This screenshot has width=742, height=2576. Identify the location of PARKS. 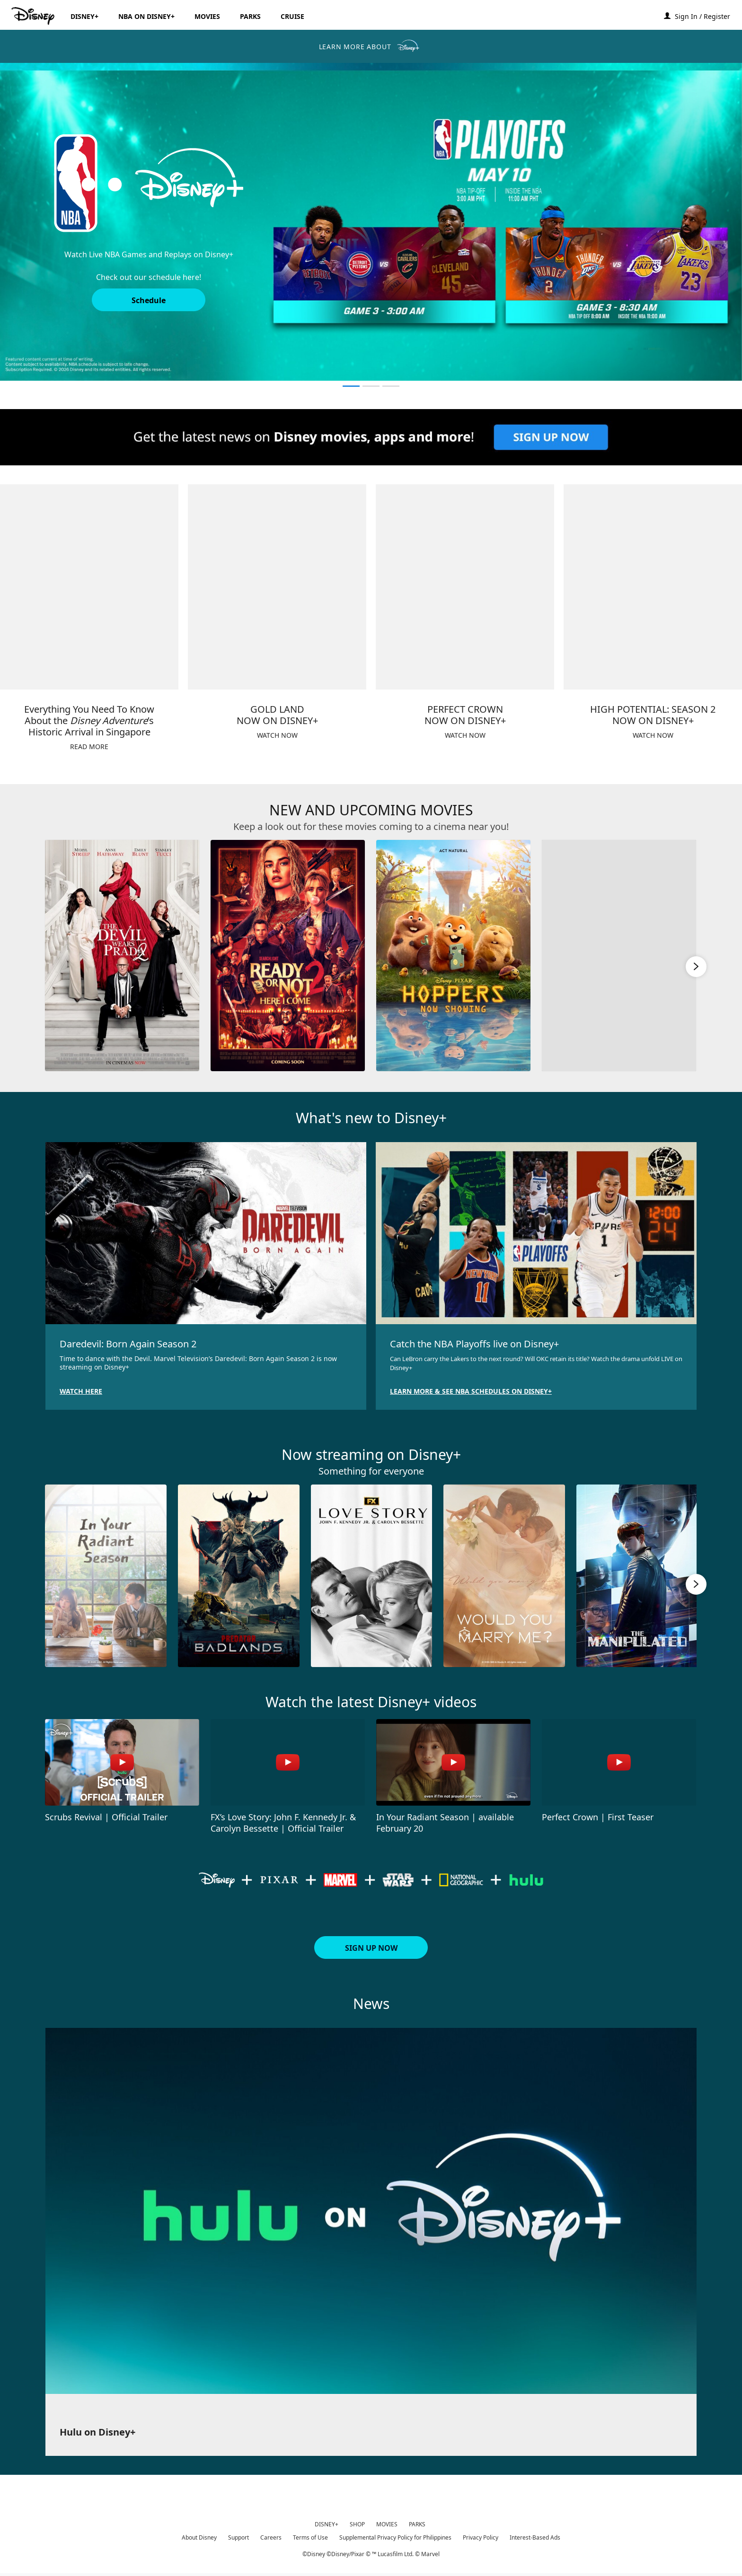
(417, 2524).